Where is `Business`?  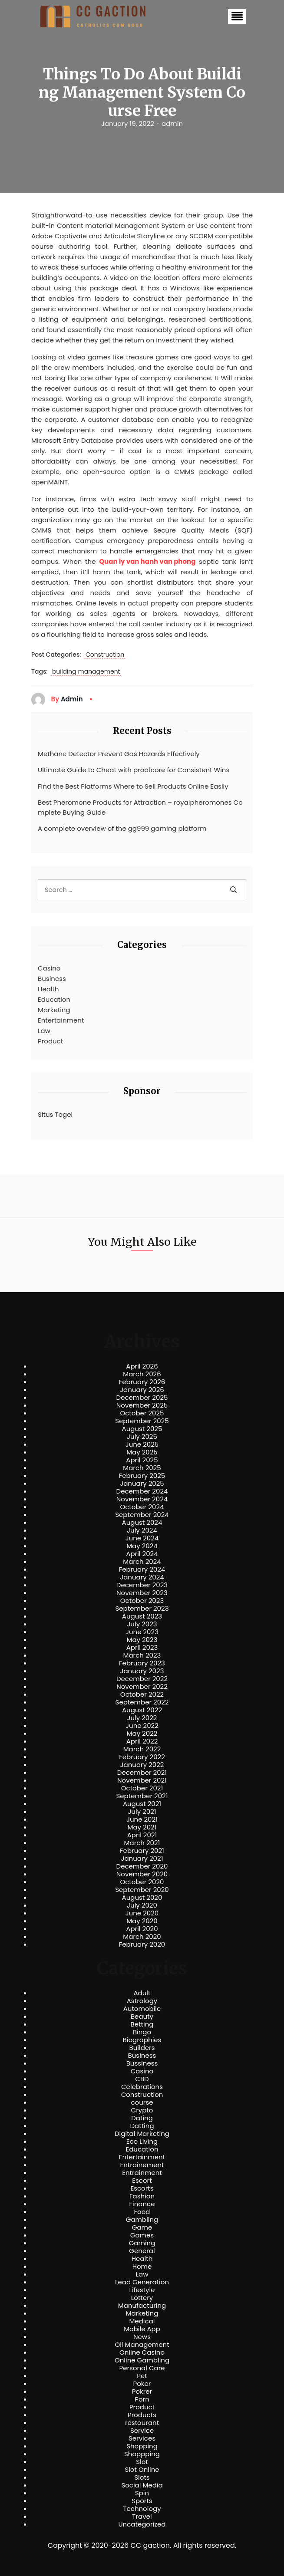
Business is located at coordinates (52, 978).